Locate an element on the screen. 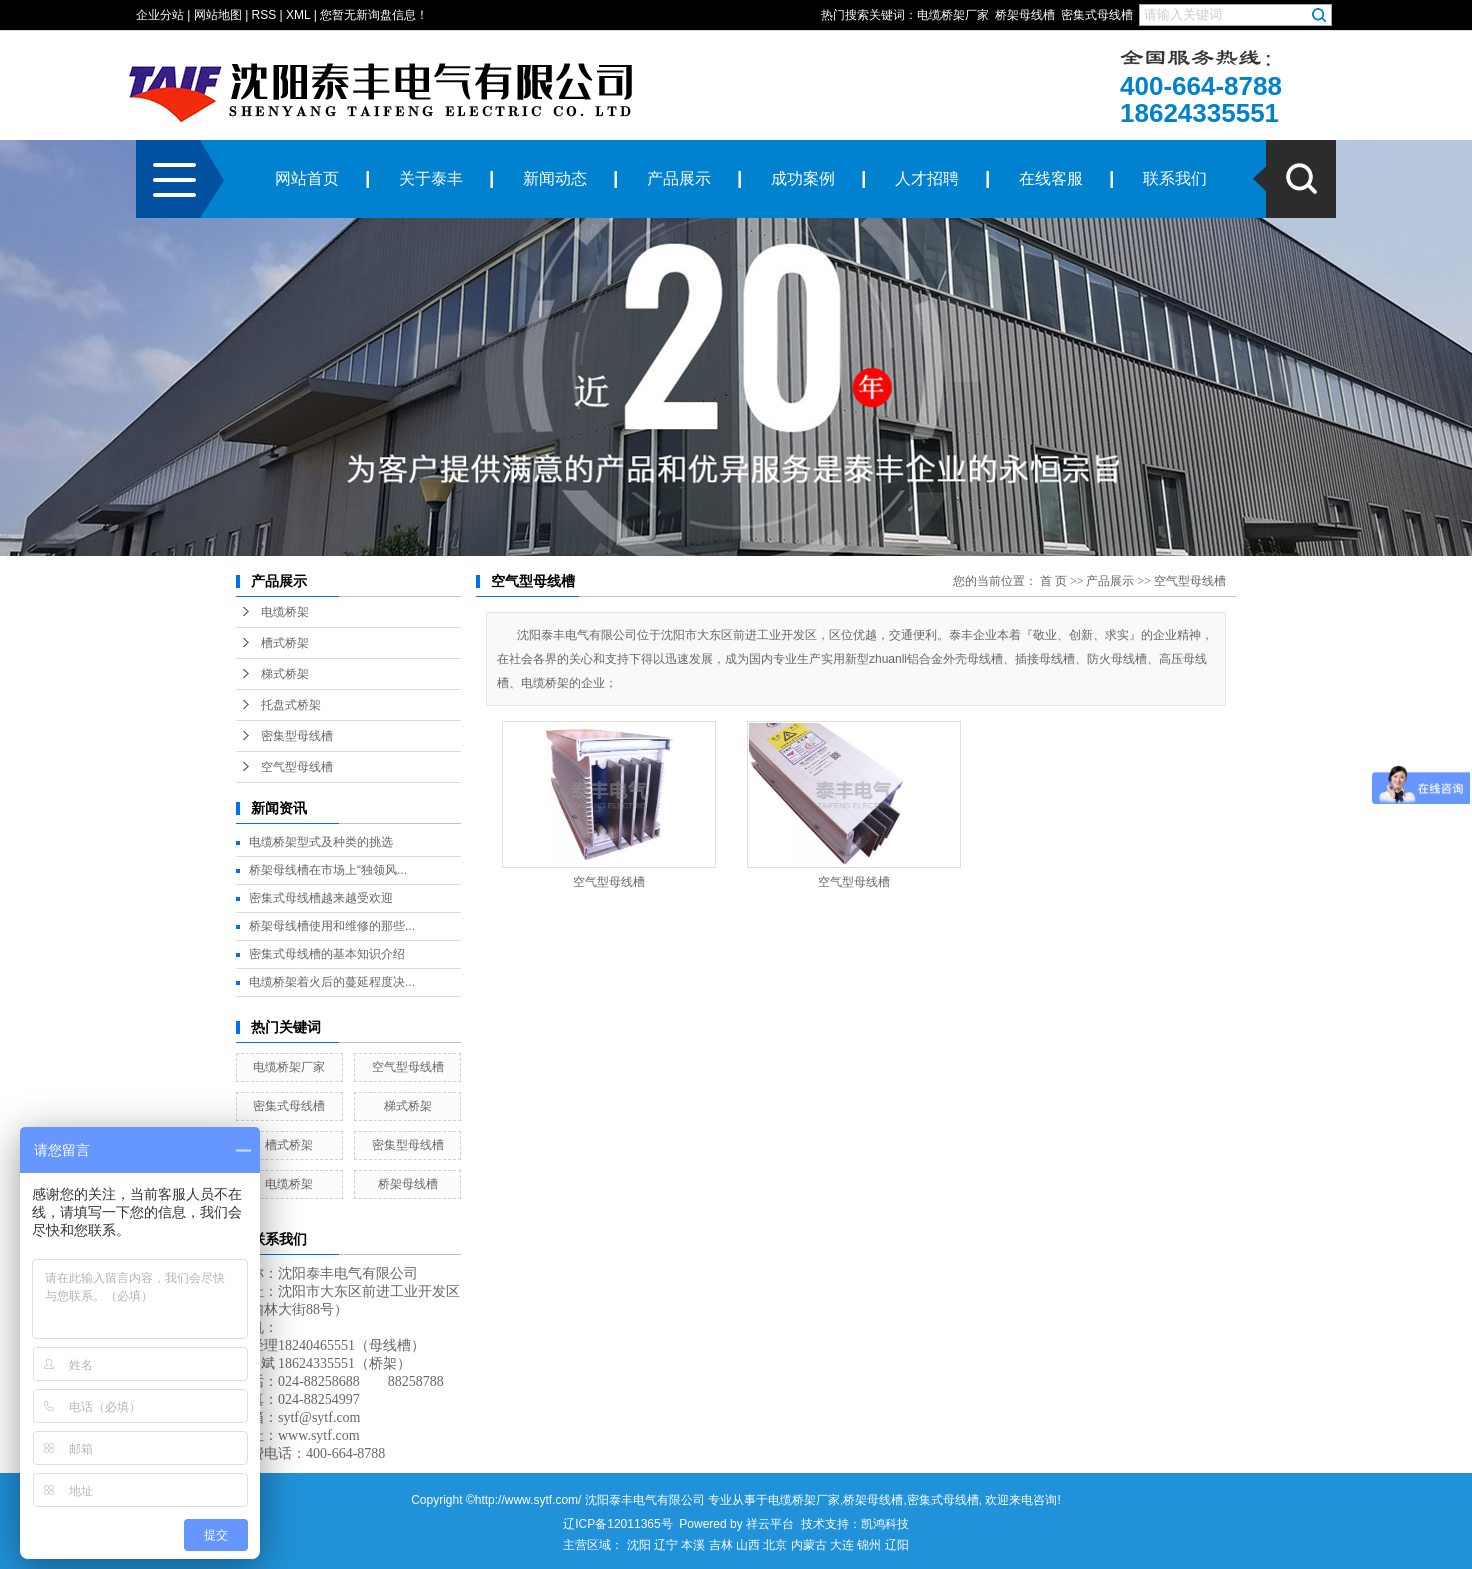 This screenshot has width=1472, height=1569. 联系我们 is located at coordinates (1175, 178).